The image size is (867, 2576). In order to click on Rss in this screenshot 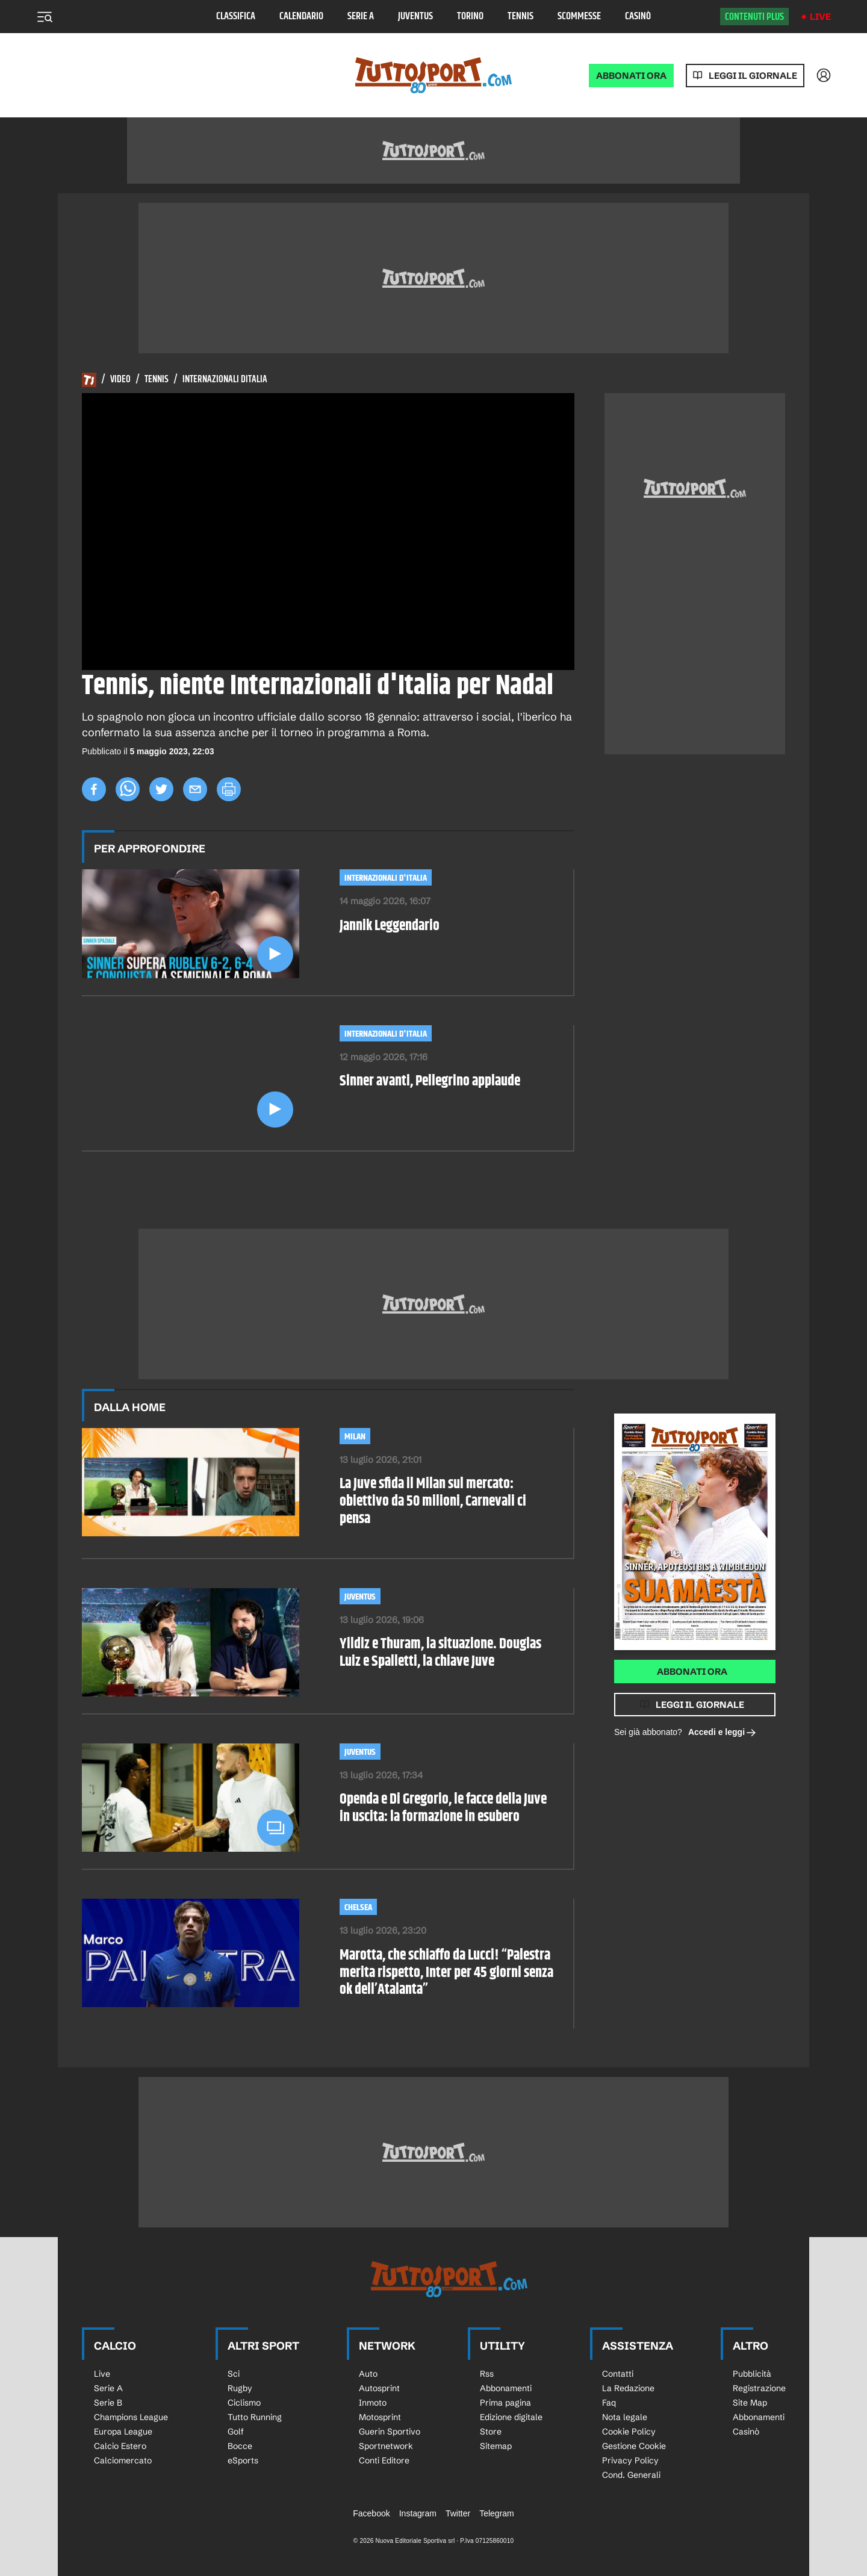, I will do `click(487, 2373)`.